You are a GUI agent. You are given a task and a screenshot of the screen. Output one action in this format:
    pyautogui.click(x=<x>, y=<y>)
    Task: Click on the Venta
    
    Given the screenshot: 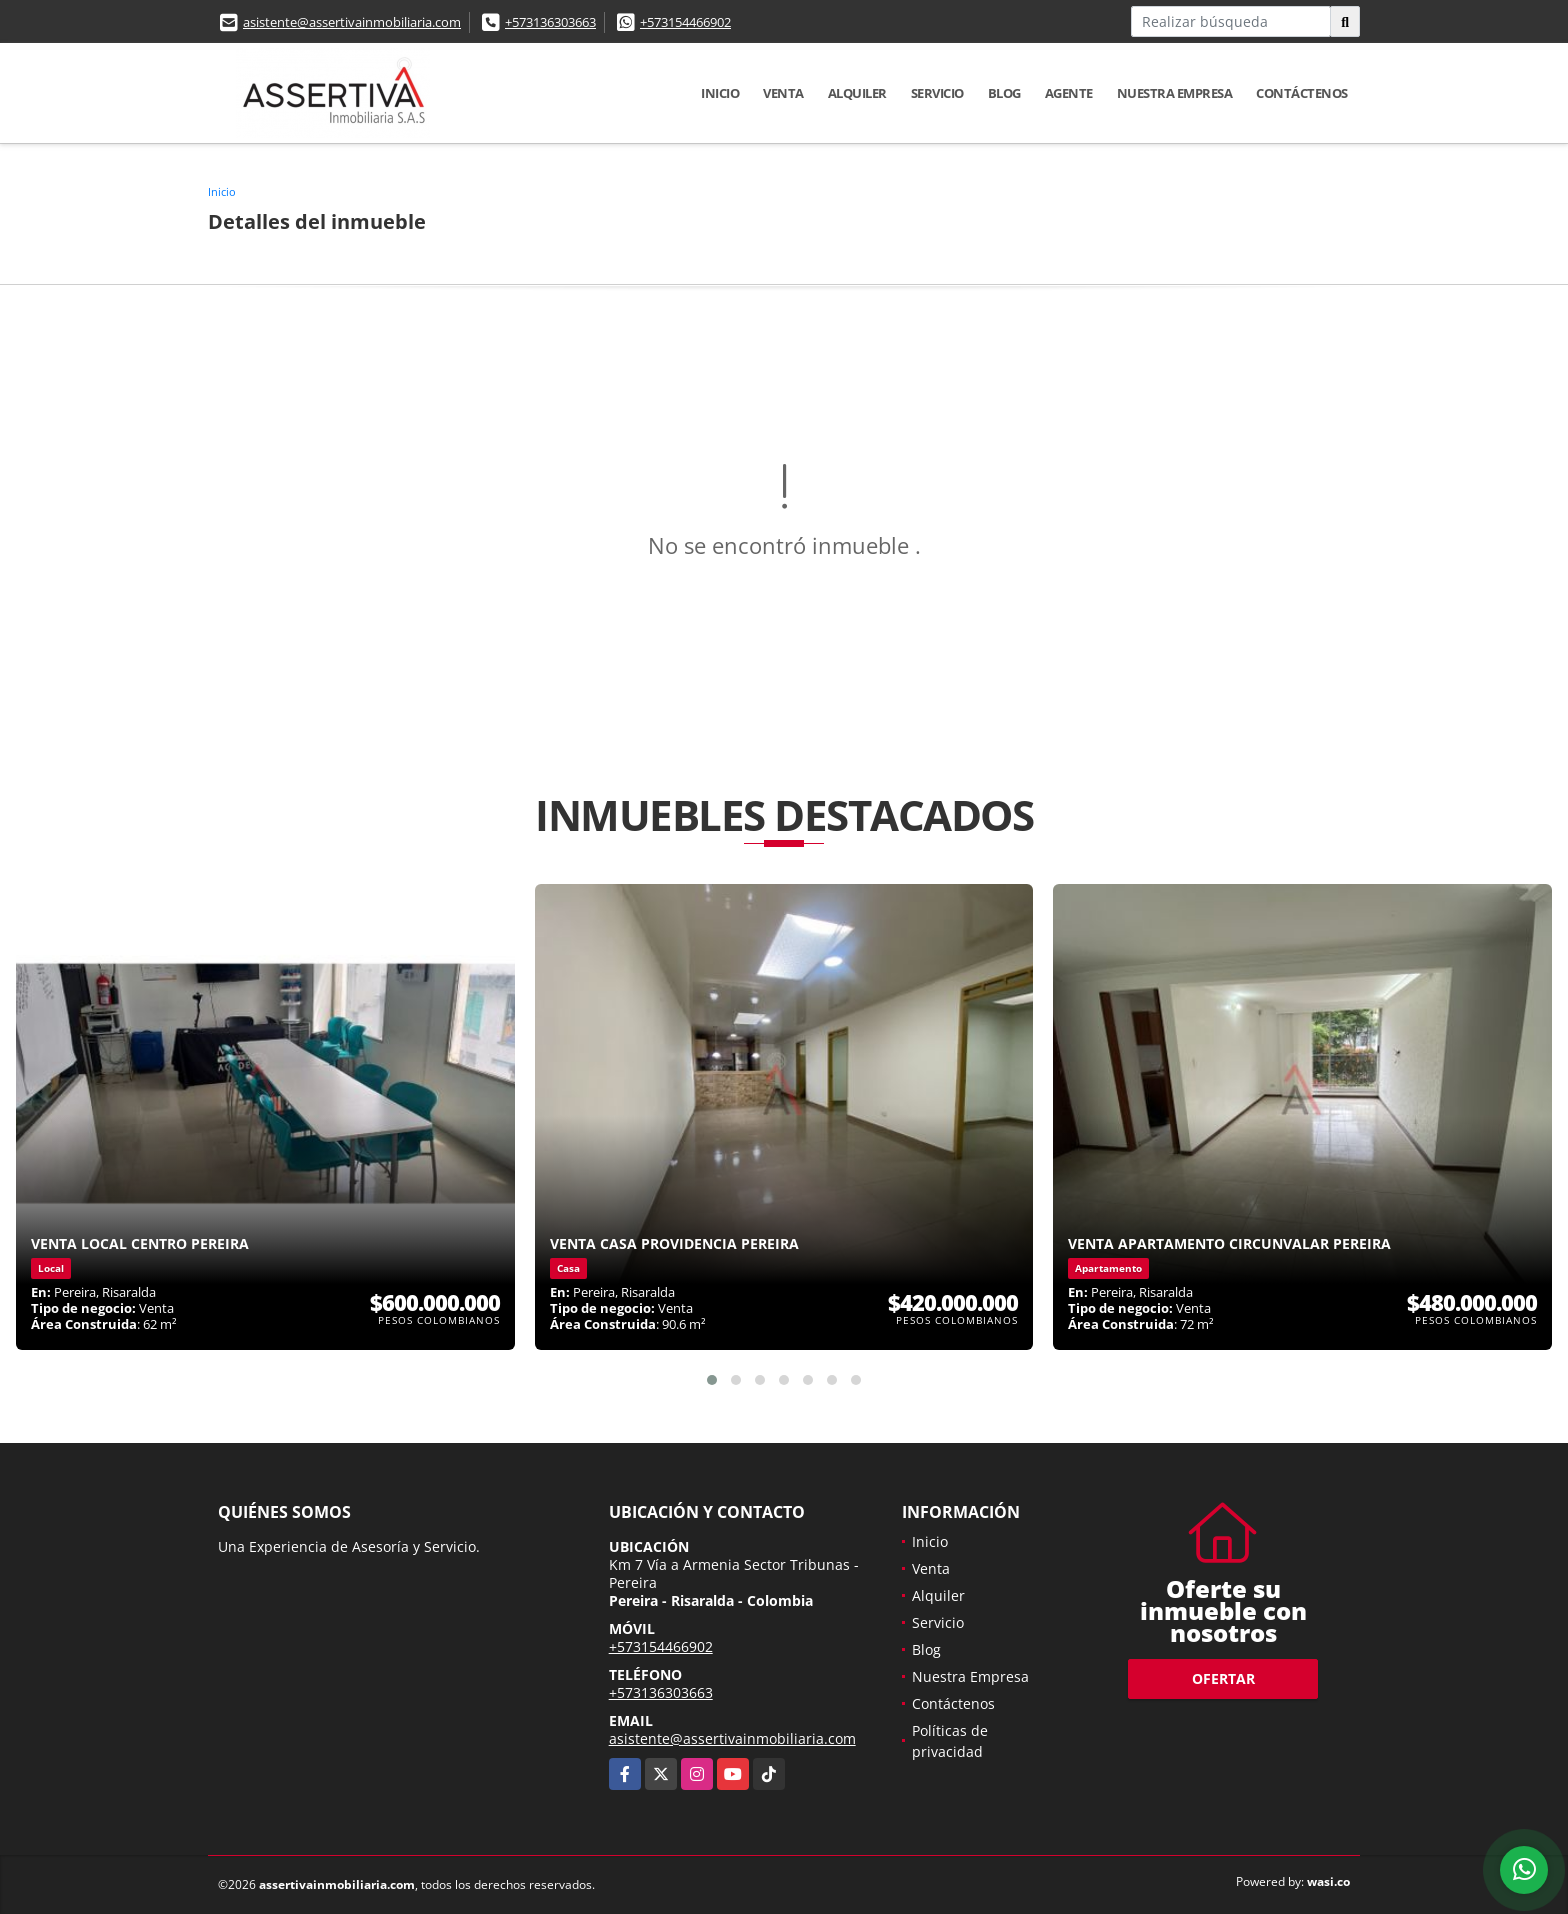 What is the action you would take?
    pyautogui.click(x=783, y=93)
    